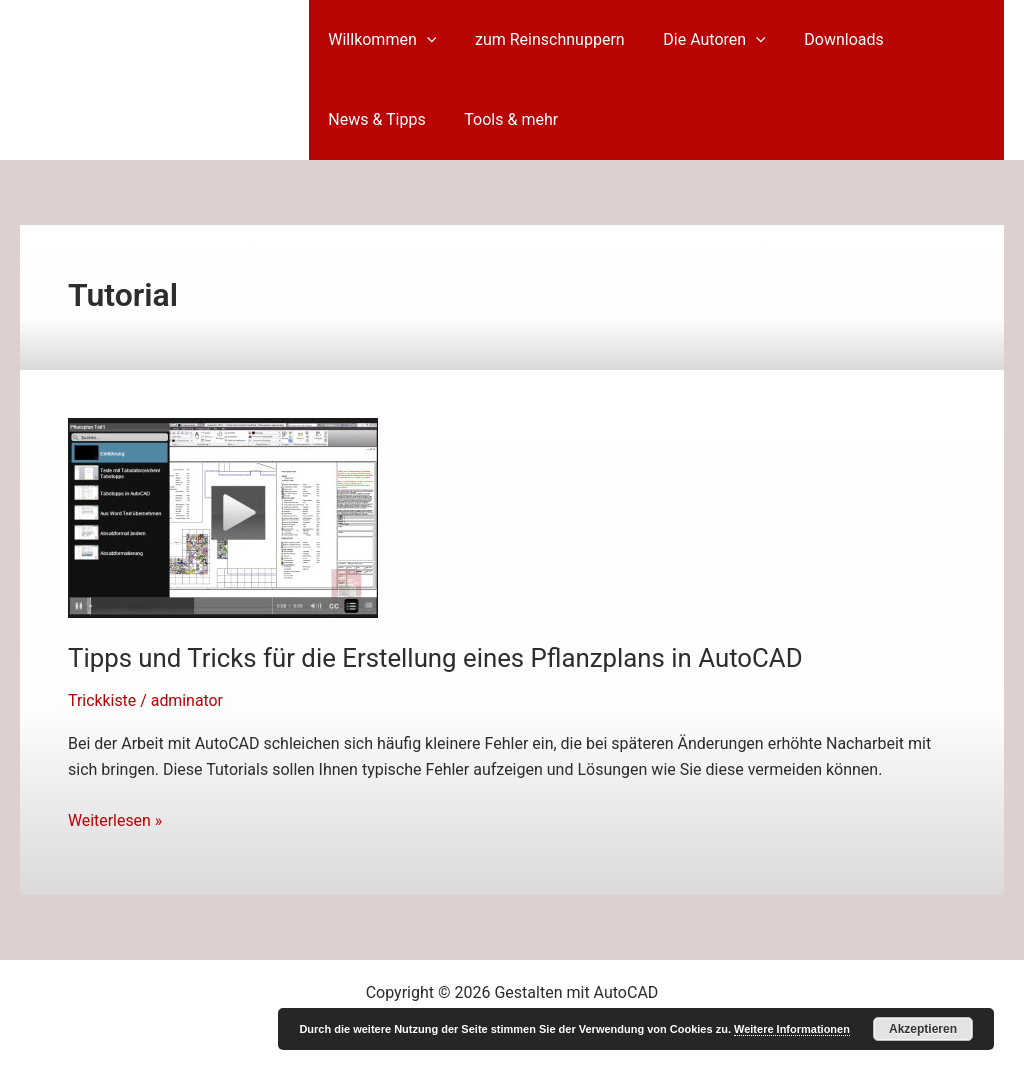 The width and height of the screenshot is (1024, 1080). What do you see at coordinates (223, 516) in the screenshot?
I see `[Read: Tipps und Tricks für die Erstellung eines Pflanzplans in AutoCAD]` at bounding box center [223, 516].